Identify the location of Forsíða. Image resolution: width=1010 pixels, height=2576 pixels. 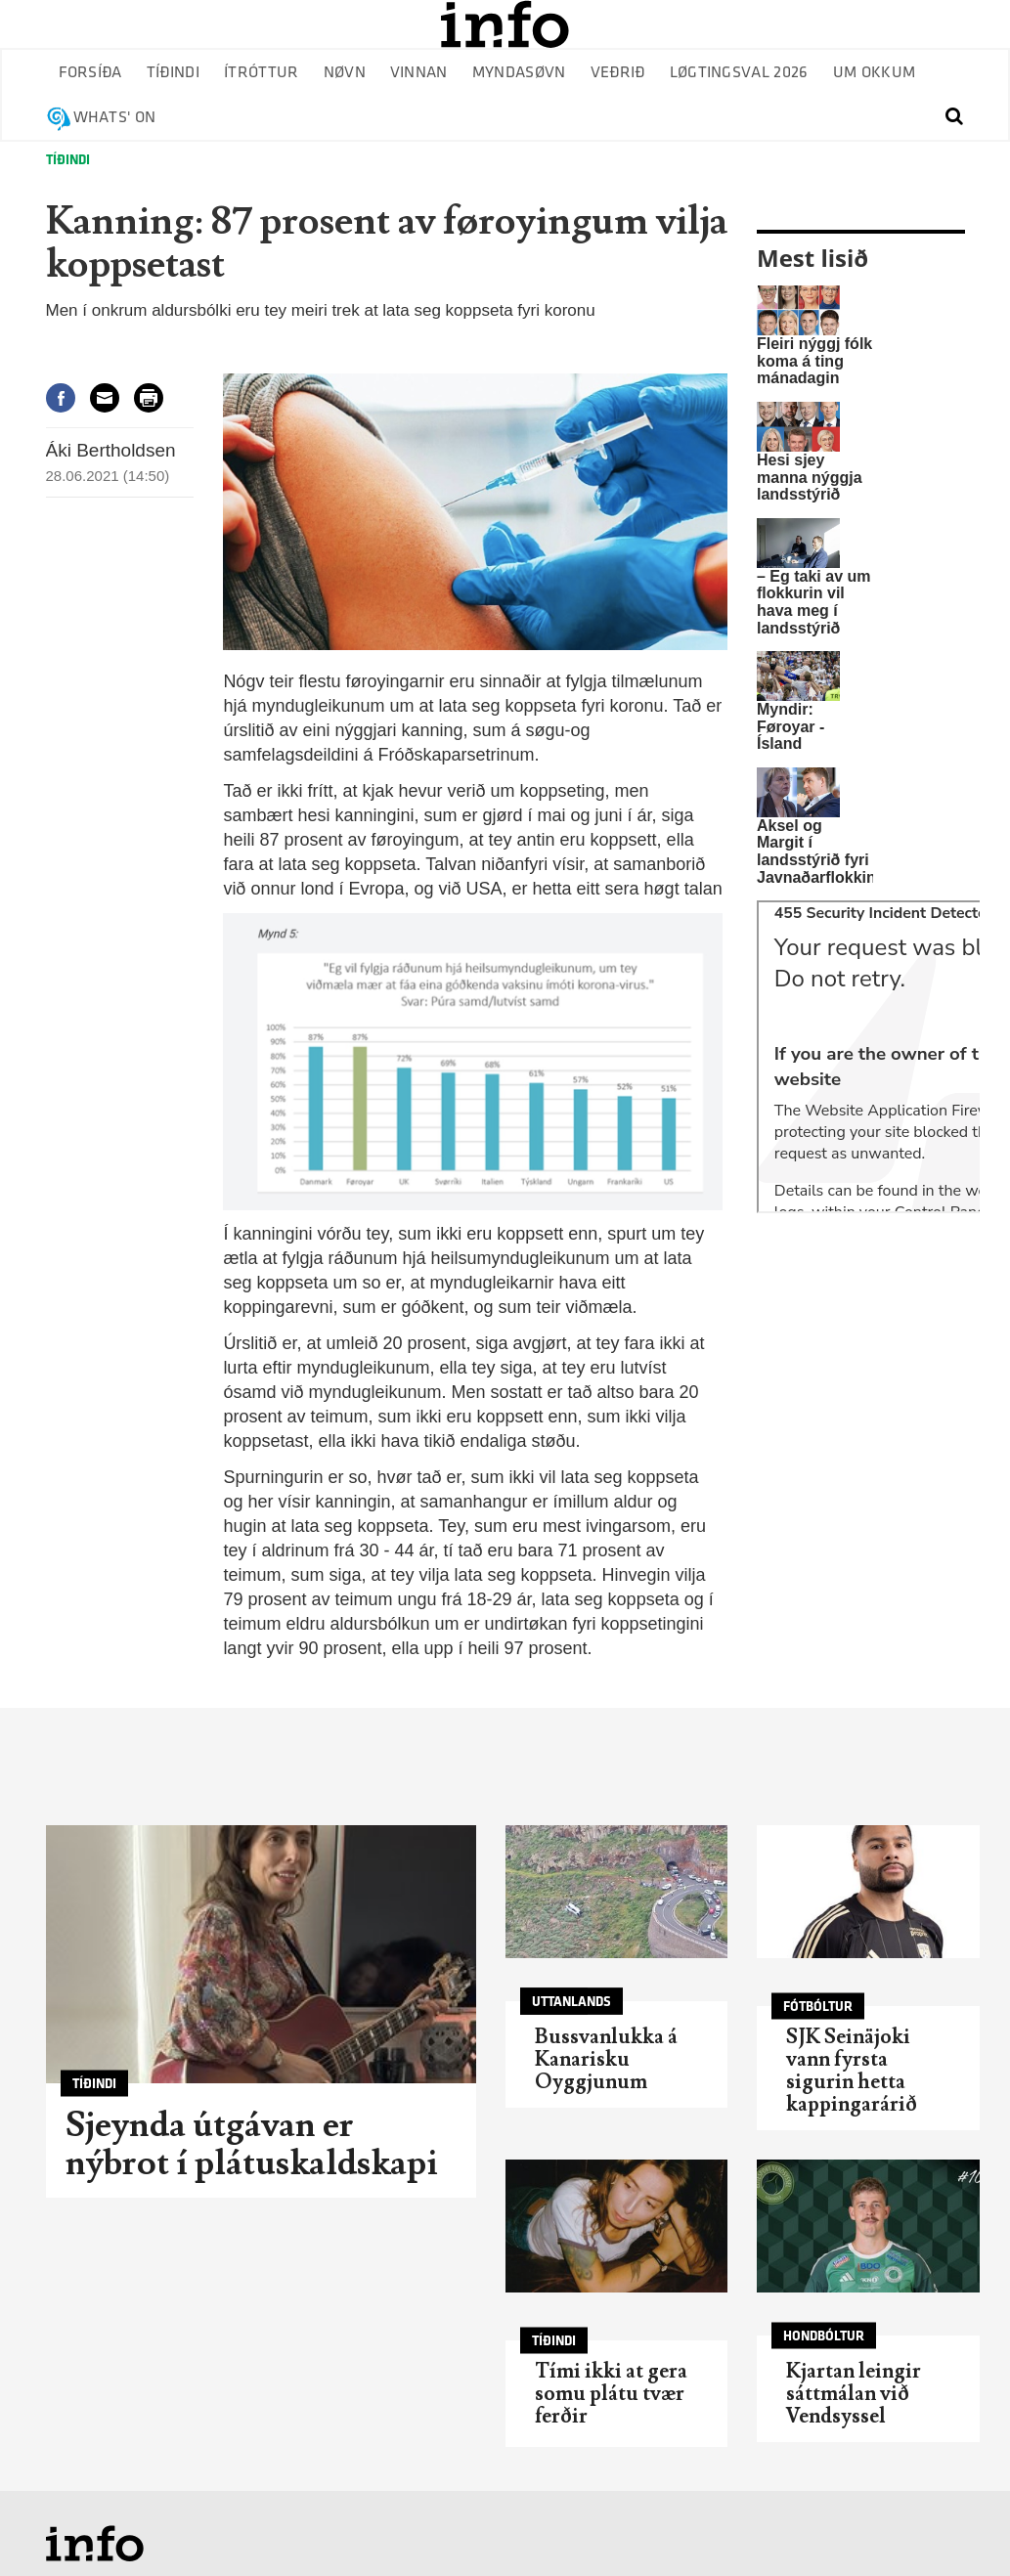
(90, 72).